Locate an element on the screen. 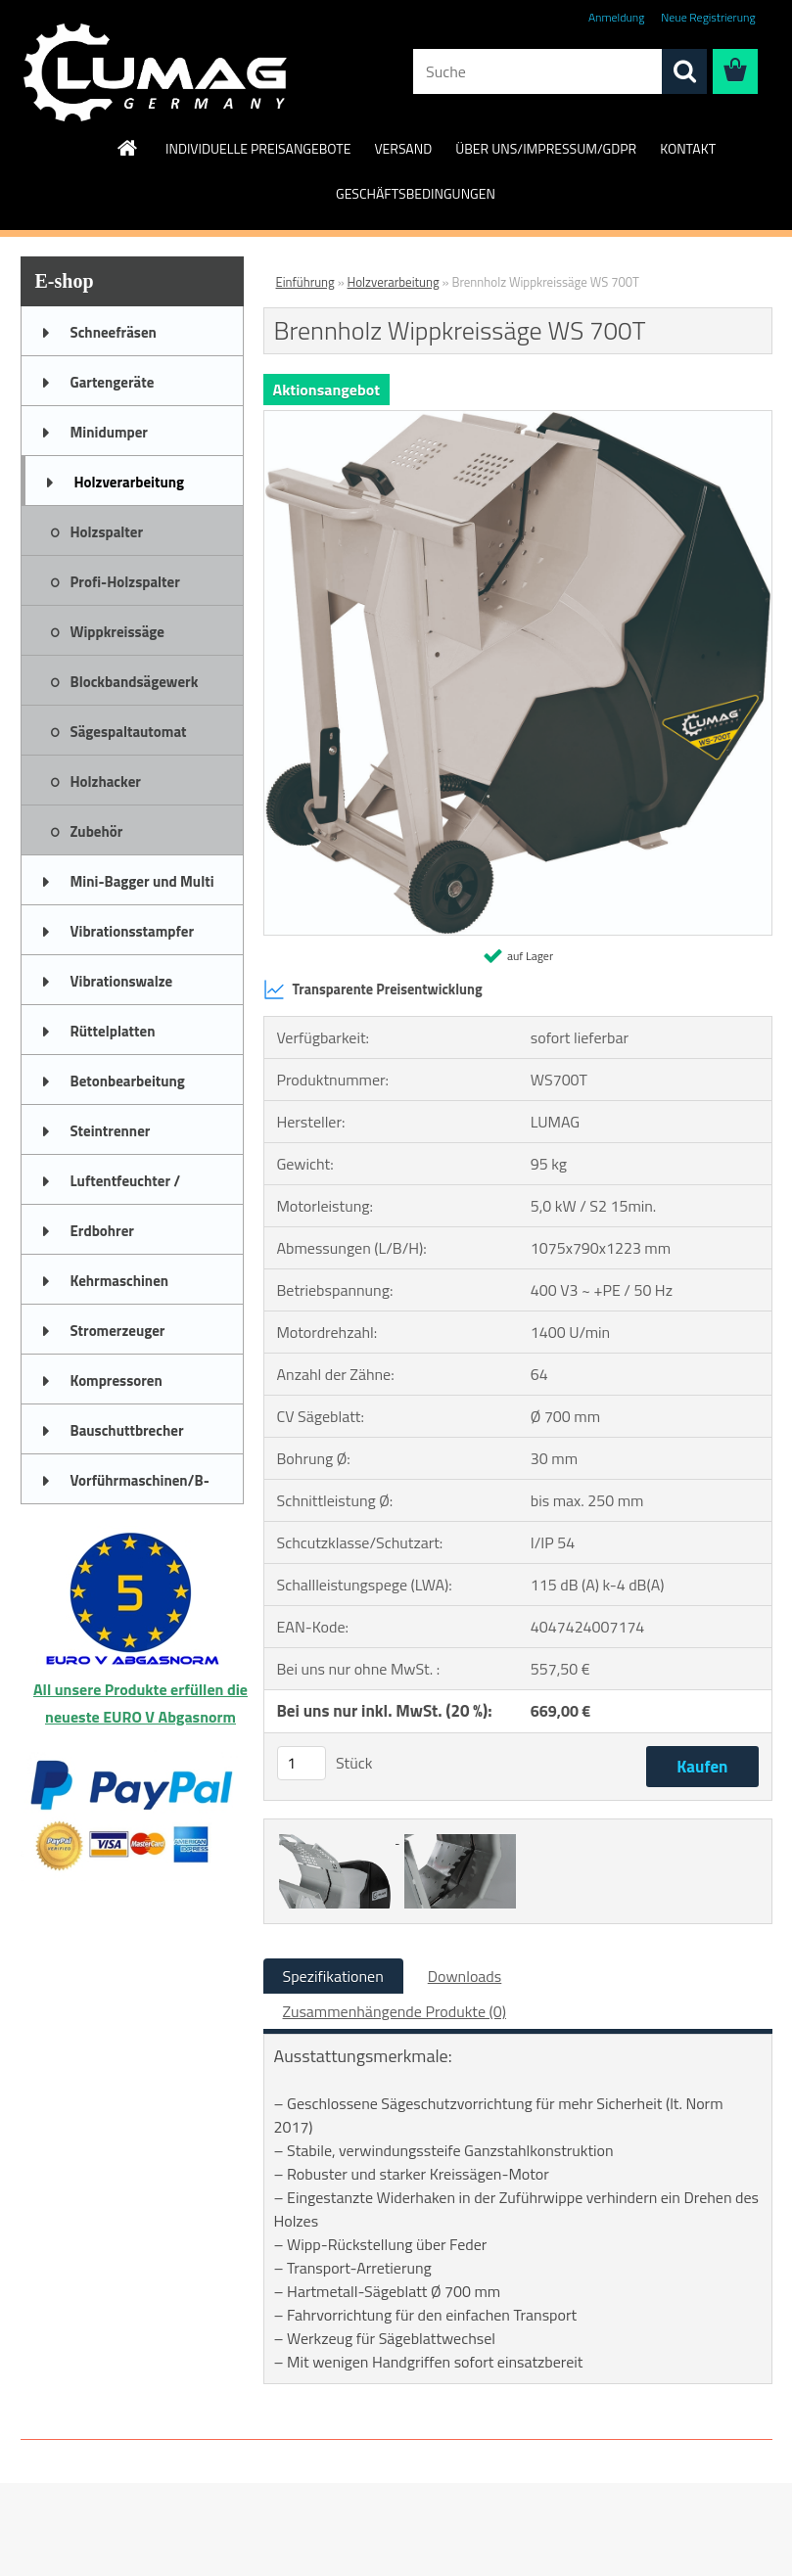  INDIVIDUELLE PREISANGEBOTE is located at coordinates (257, 148).